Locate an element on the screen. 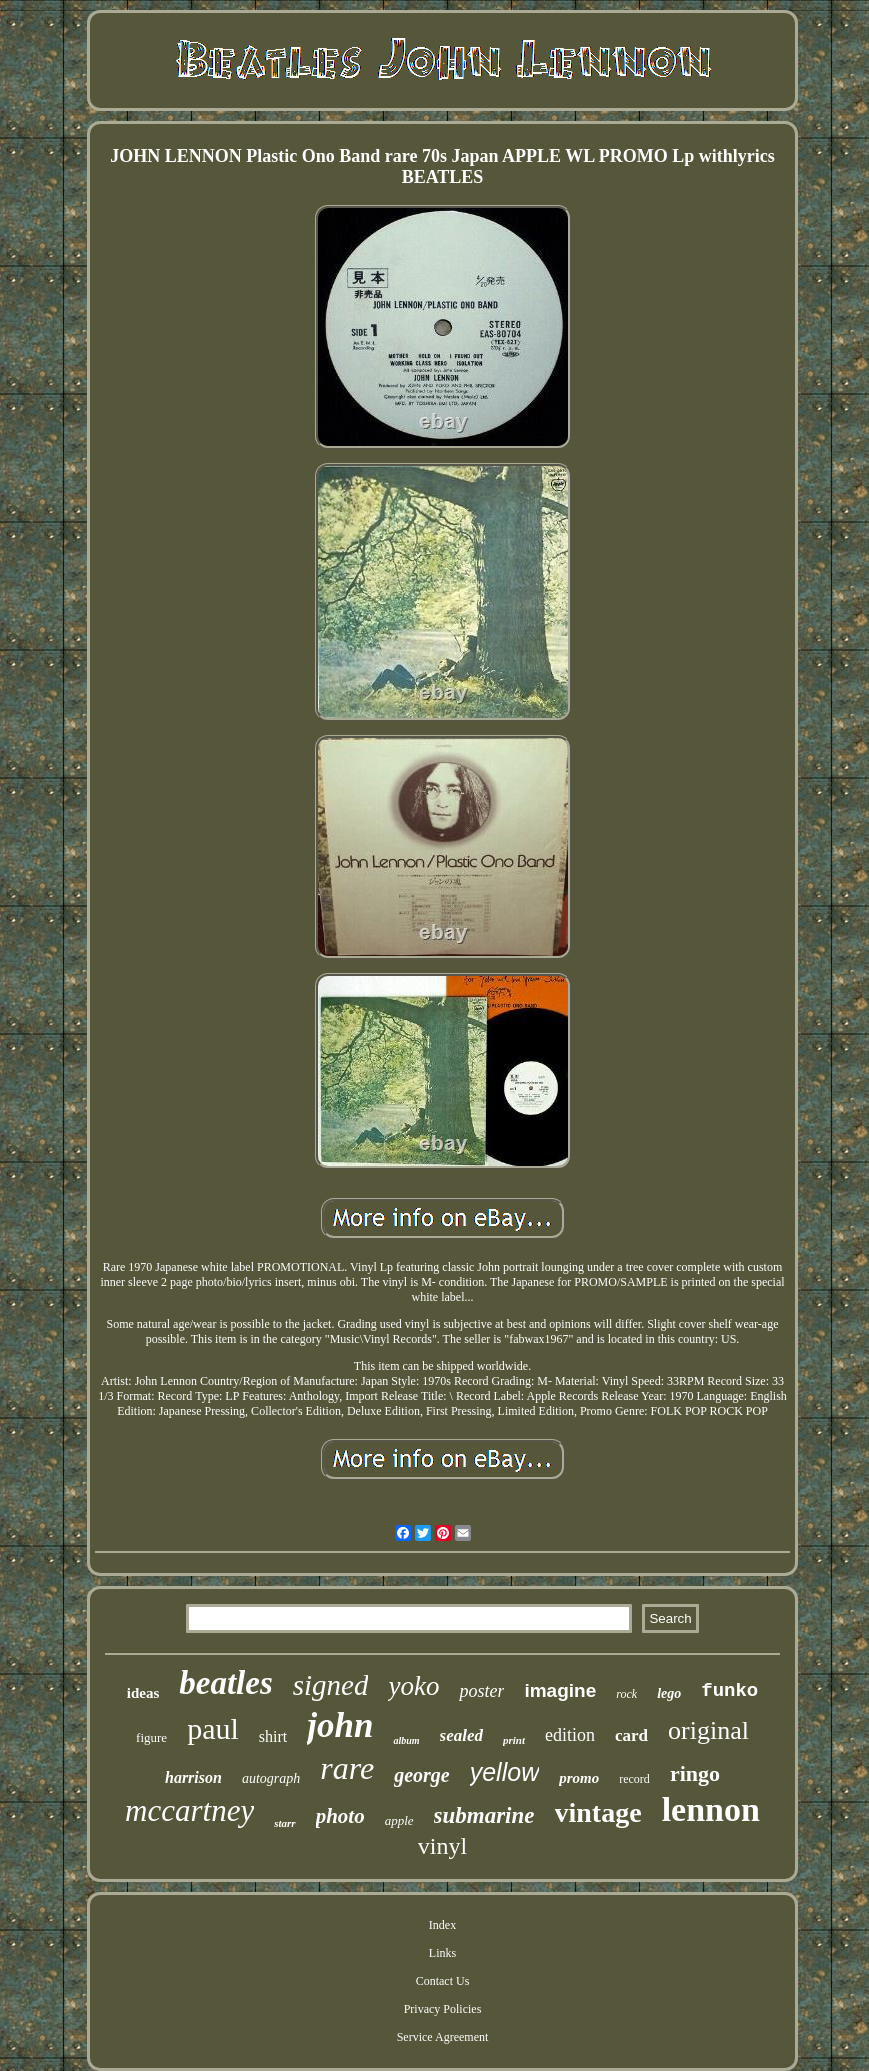 Image resolution: width=869 pixels, height=2071 pixels. mccartney is located at coordinates (189, 1810).